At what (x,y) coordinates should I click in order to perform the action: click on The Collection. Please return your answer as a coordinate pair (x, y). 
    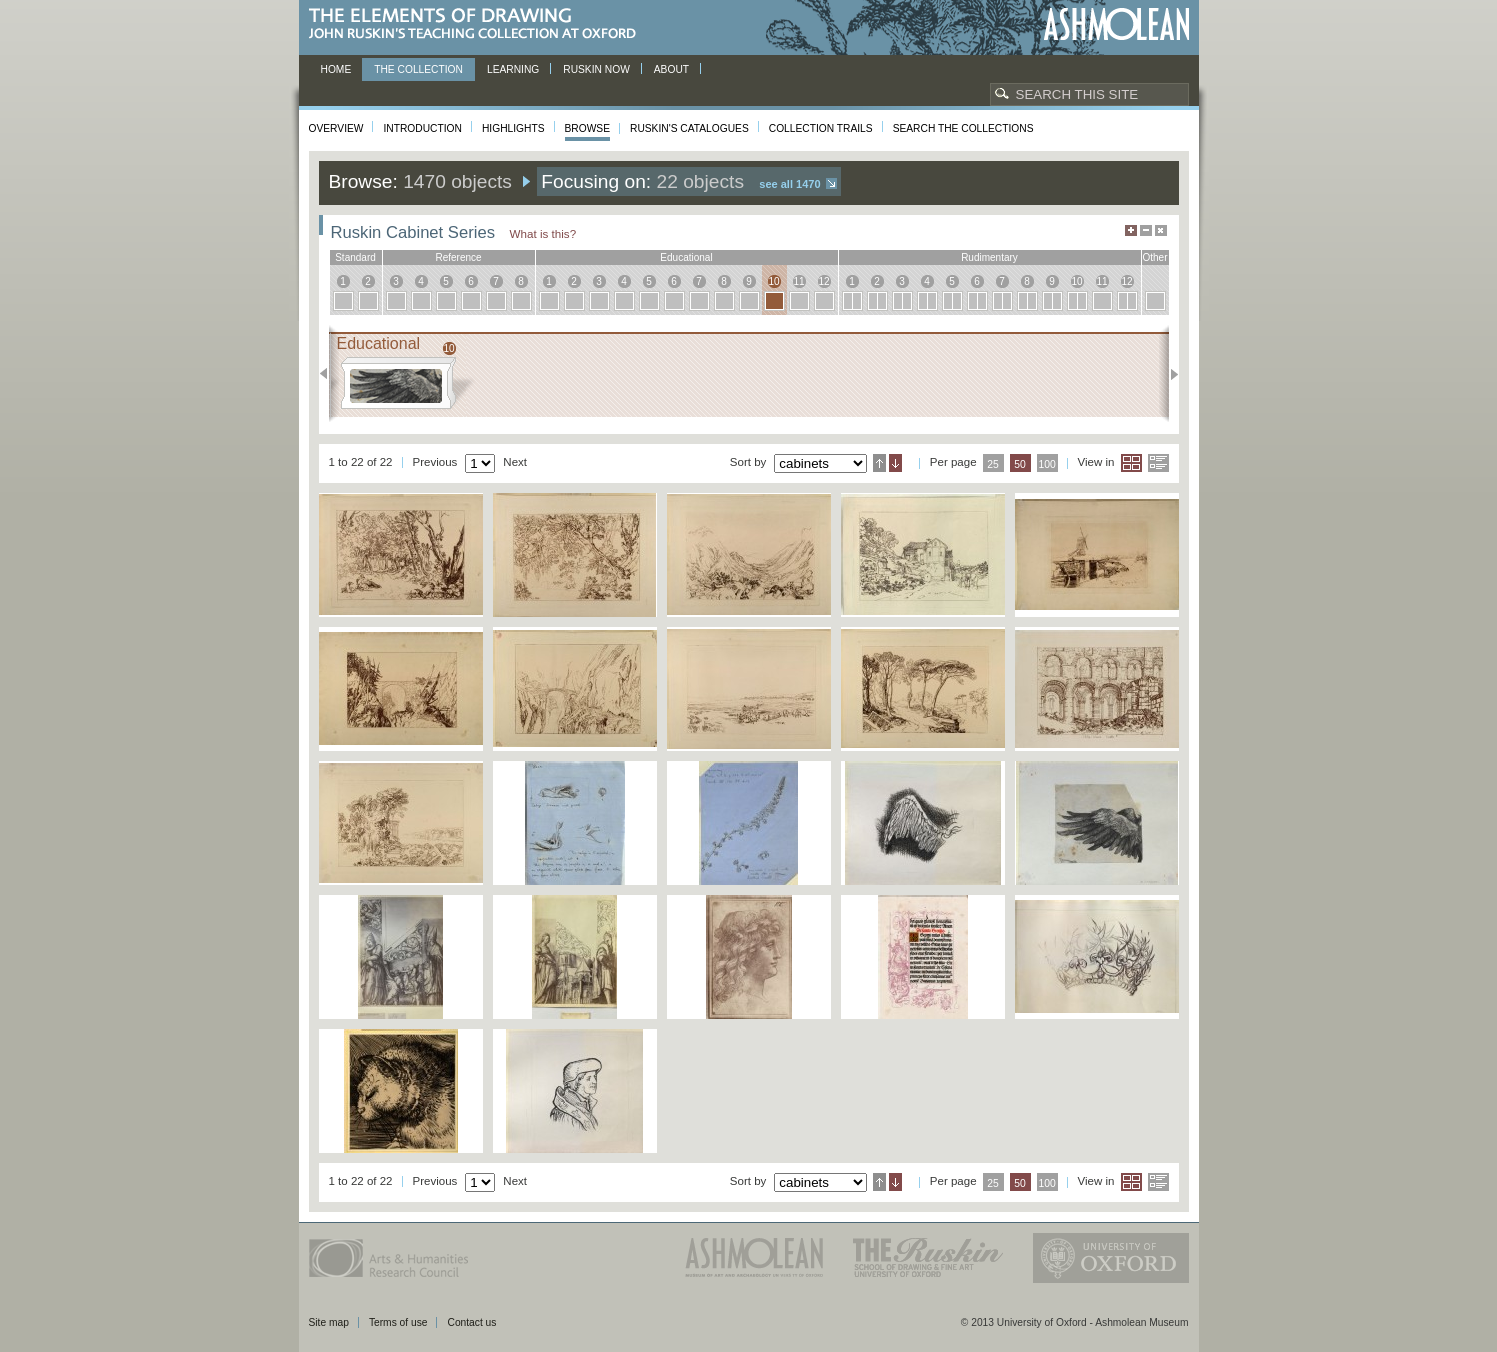
    Looking at the image, I should click on (418, 69).